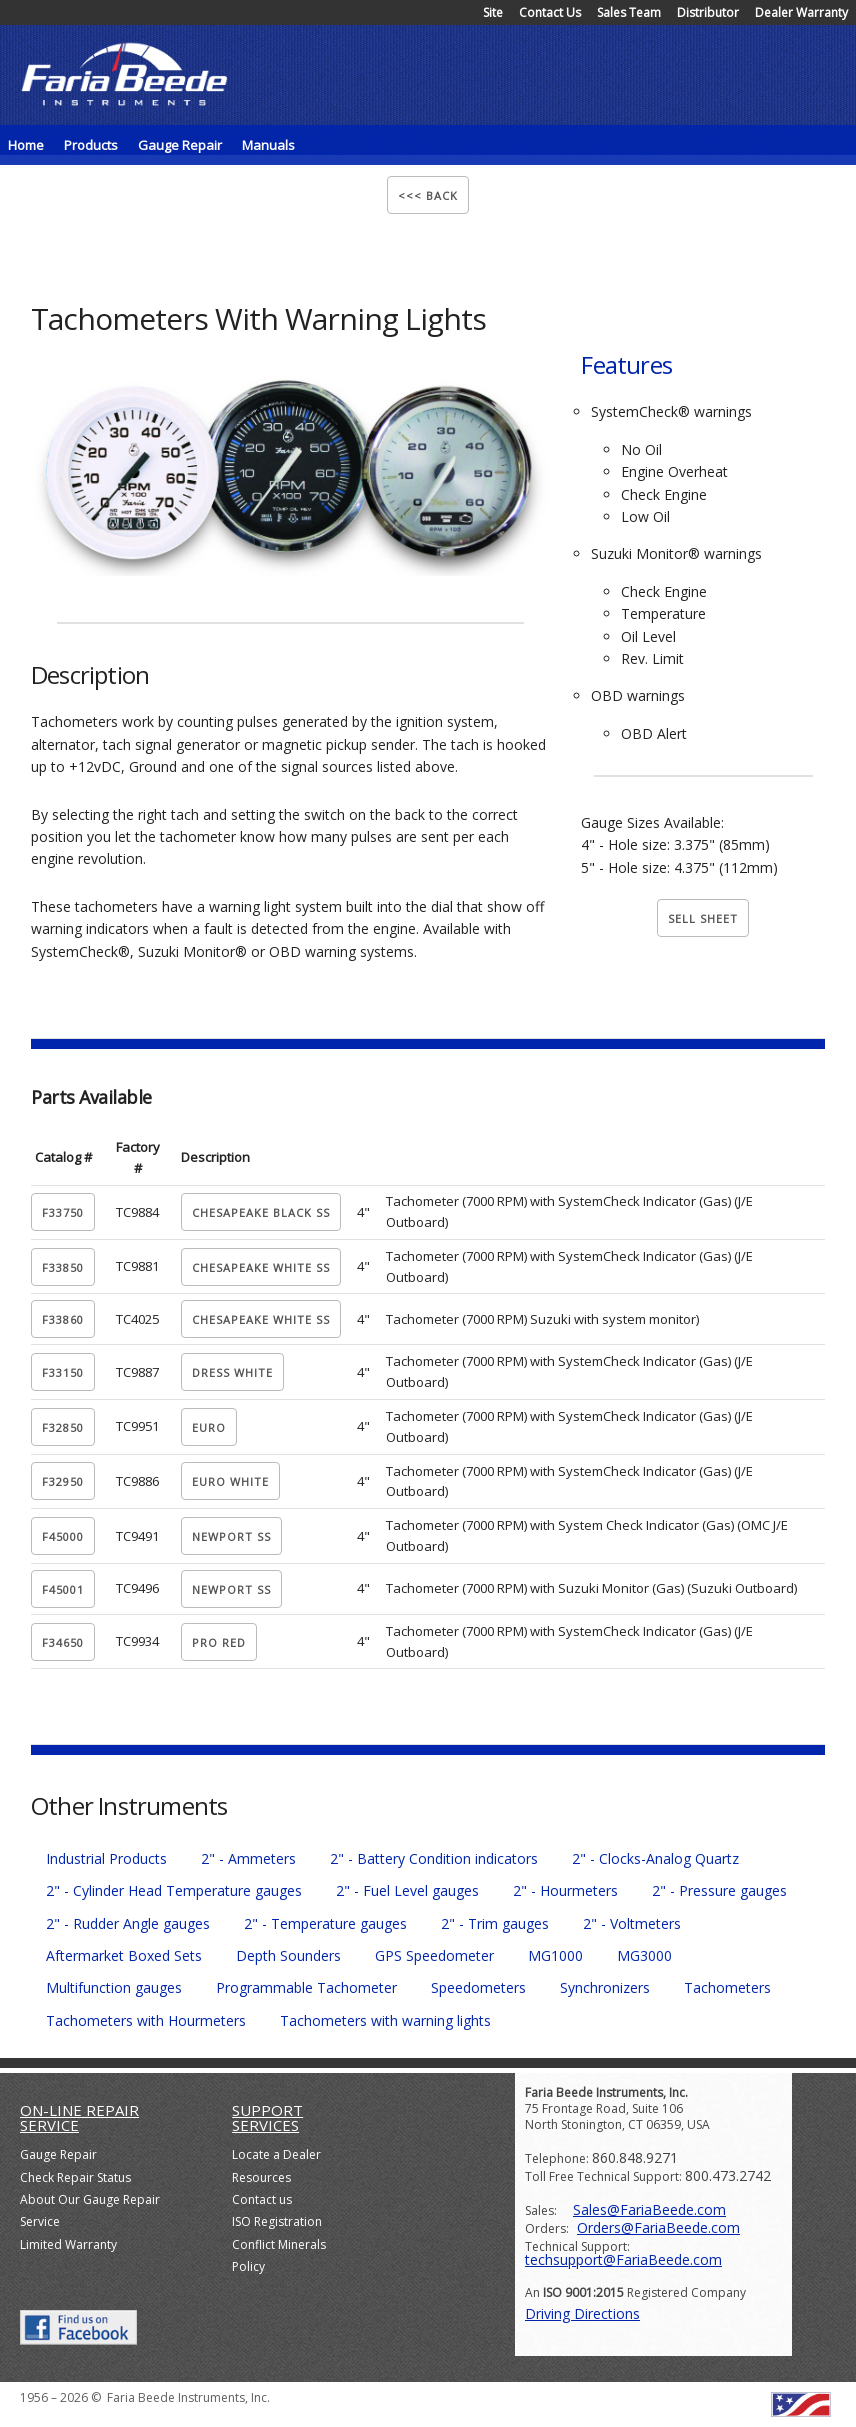 Image resolution: width=856 pixels, height=2427 pixels. I want to click on Tachometers with warning lights, so click(385, 2020).